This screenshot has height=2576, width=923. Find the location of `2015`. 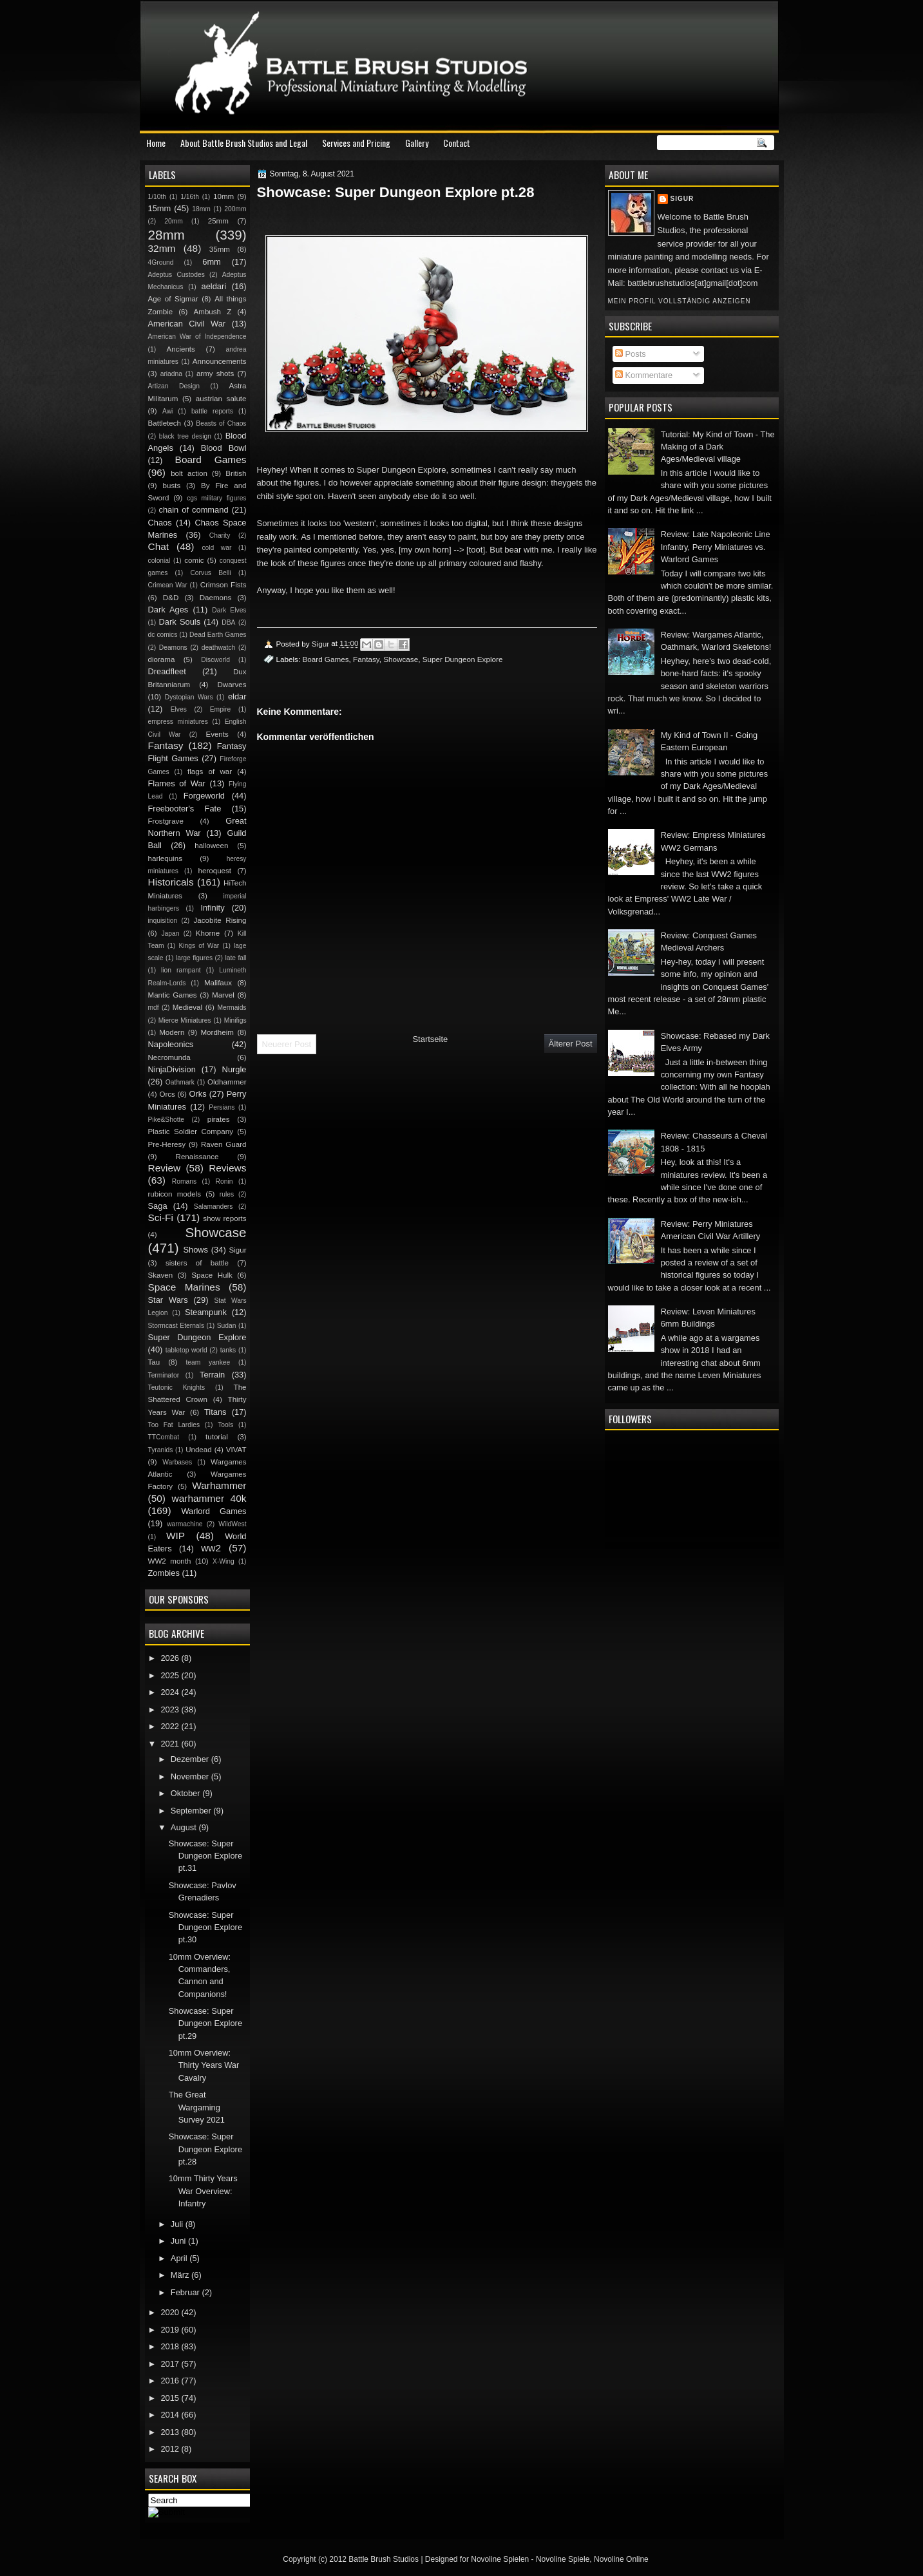

2015 is located at coordinates (170, 2398).